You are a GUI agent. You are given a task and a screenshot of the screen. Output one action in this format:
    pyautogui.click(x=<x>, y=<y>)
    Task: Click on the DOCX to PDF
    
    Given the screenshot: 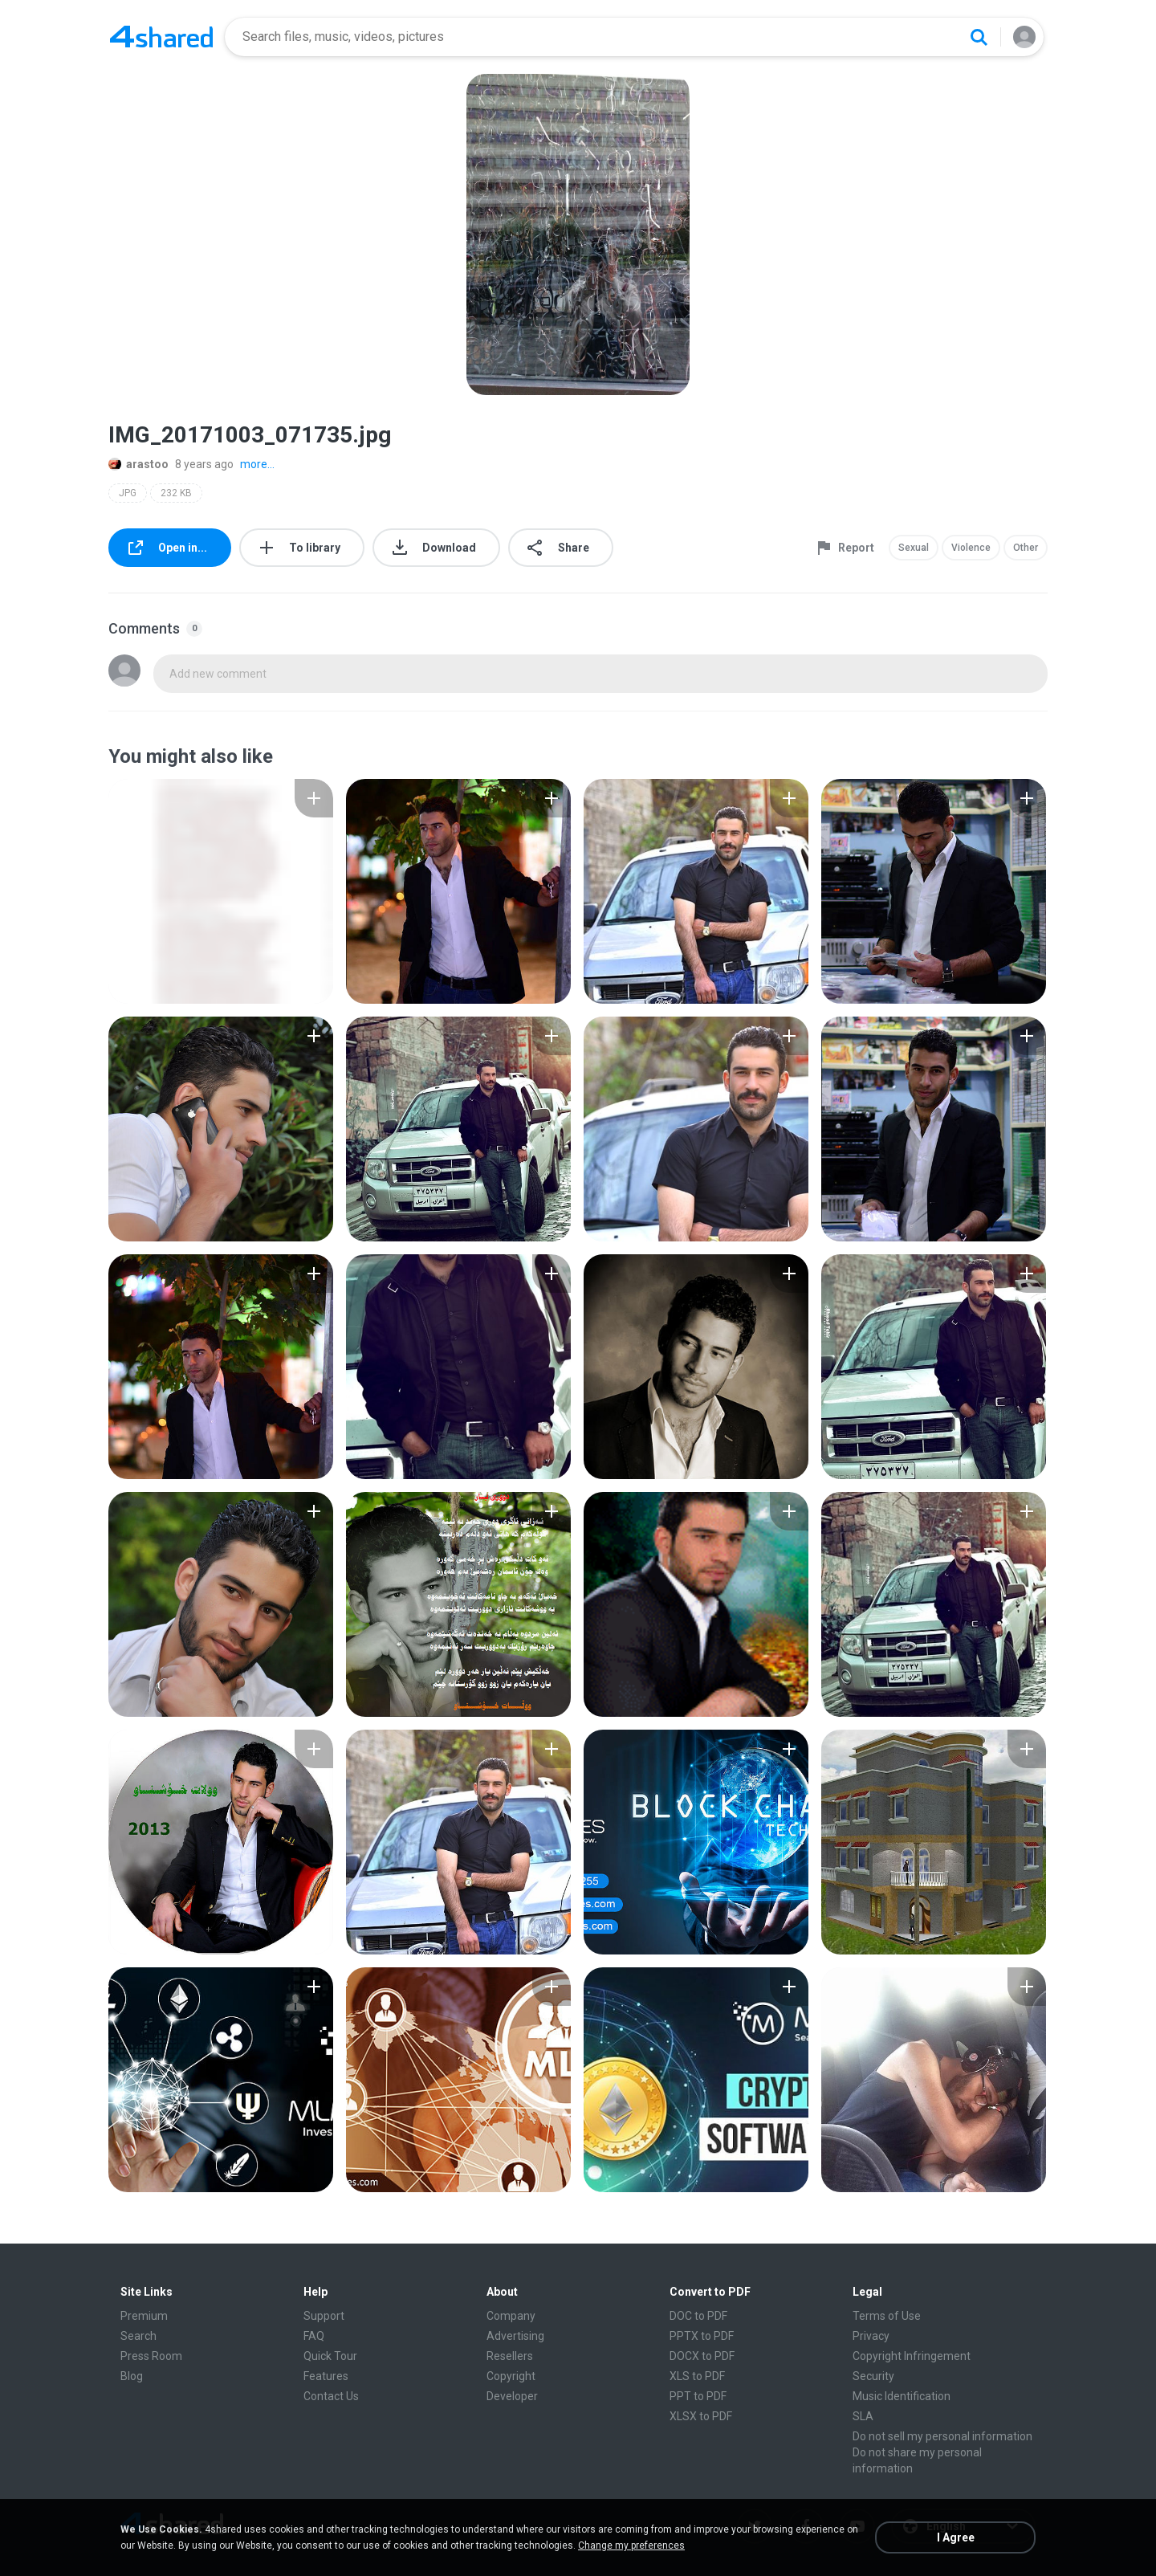 What is the action you would take?
    pyautogui.click(x=702, y=2356)
    